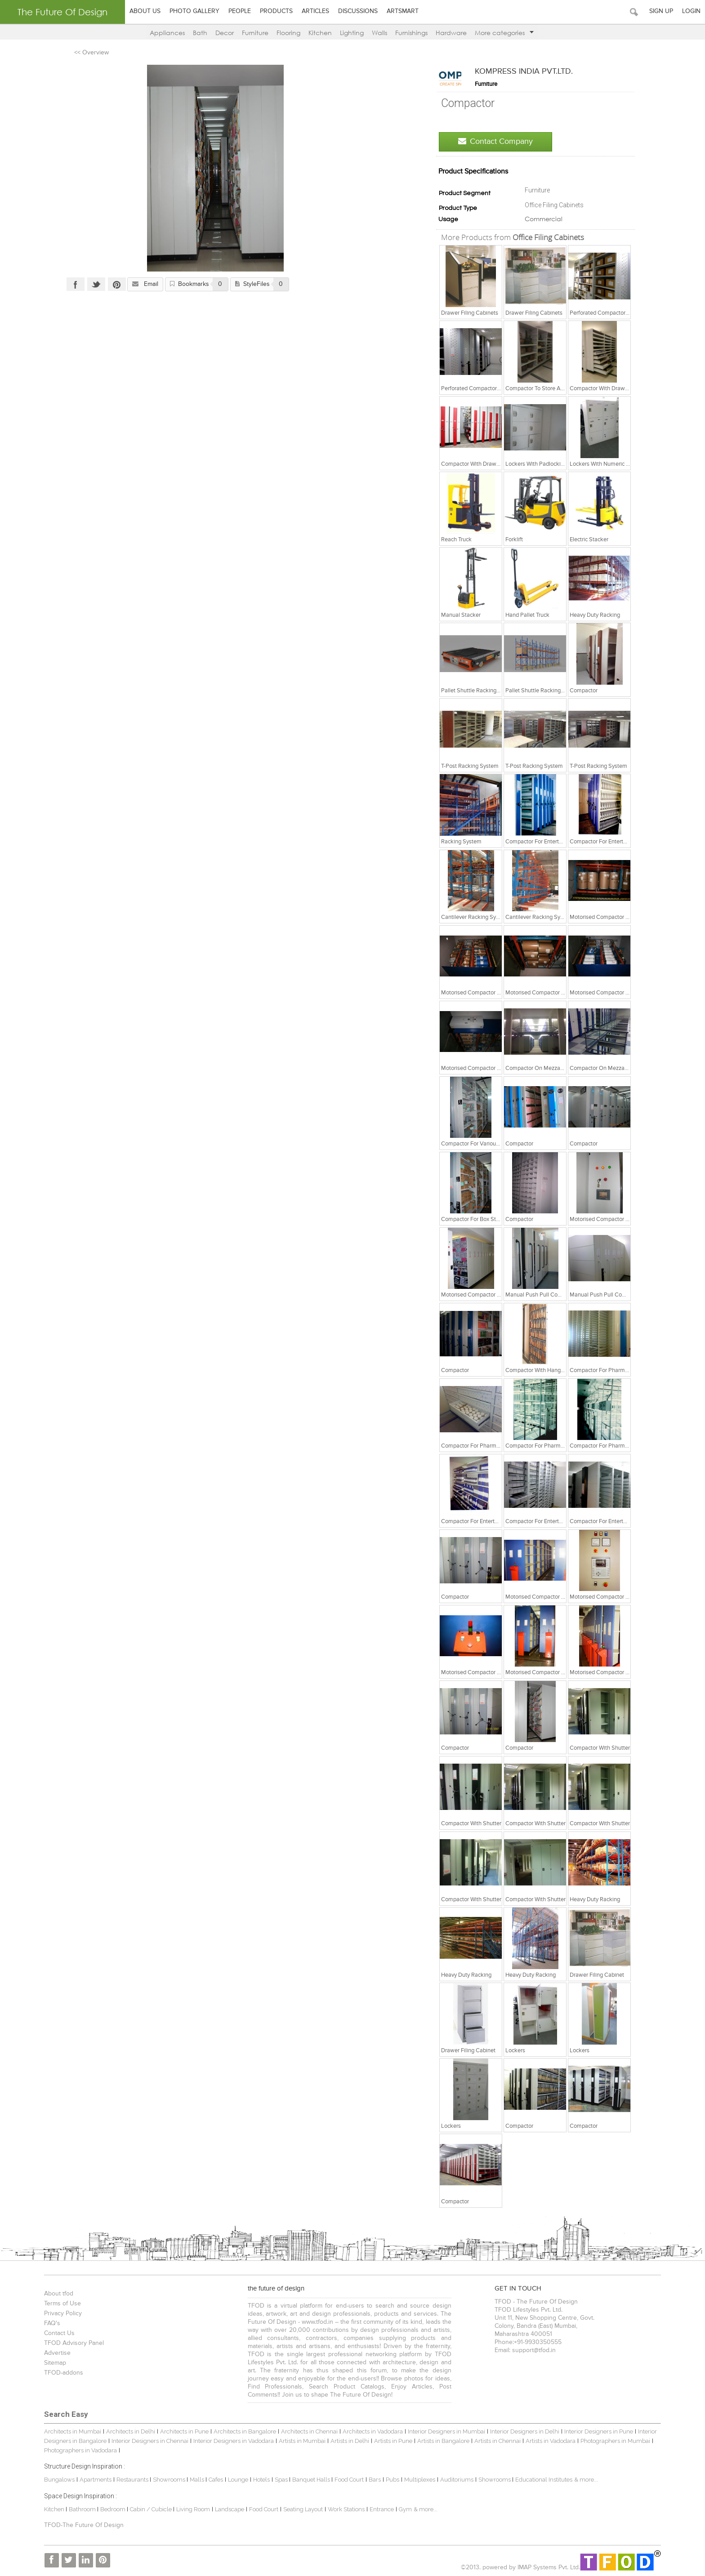  Describe the element at coordinates (240, 2431) in the screenshot. I see `Architects in Bangalore` at that location.